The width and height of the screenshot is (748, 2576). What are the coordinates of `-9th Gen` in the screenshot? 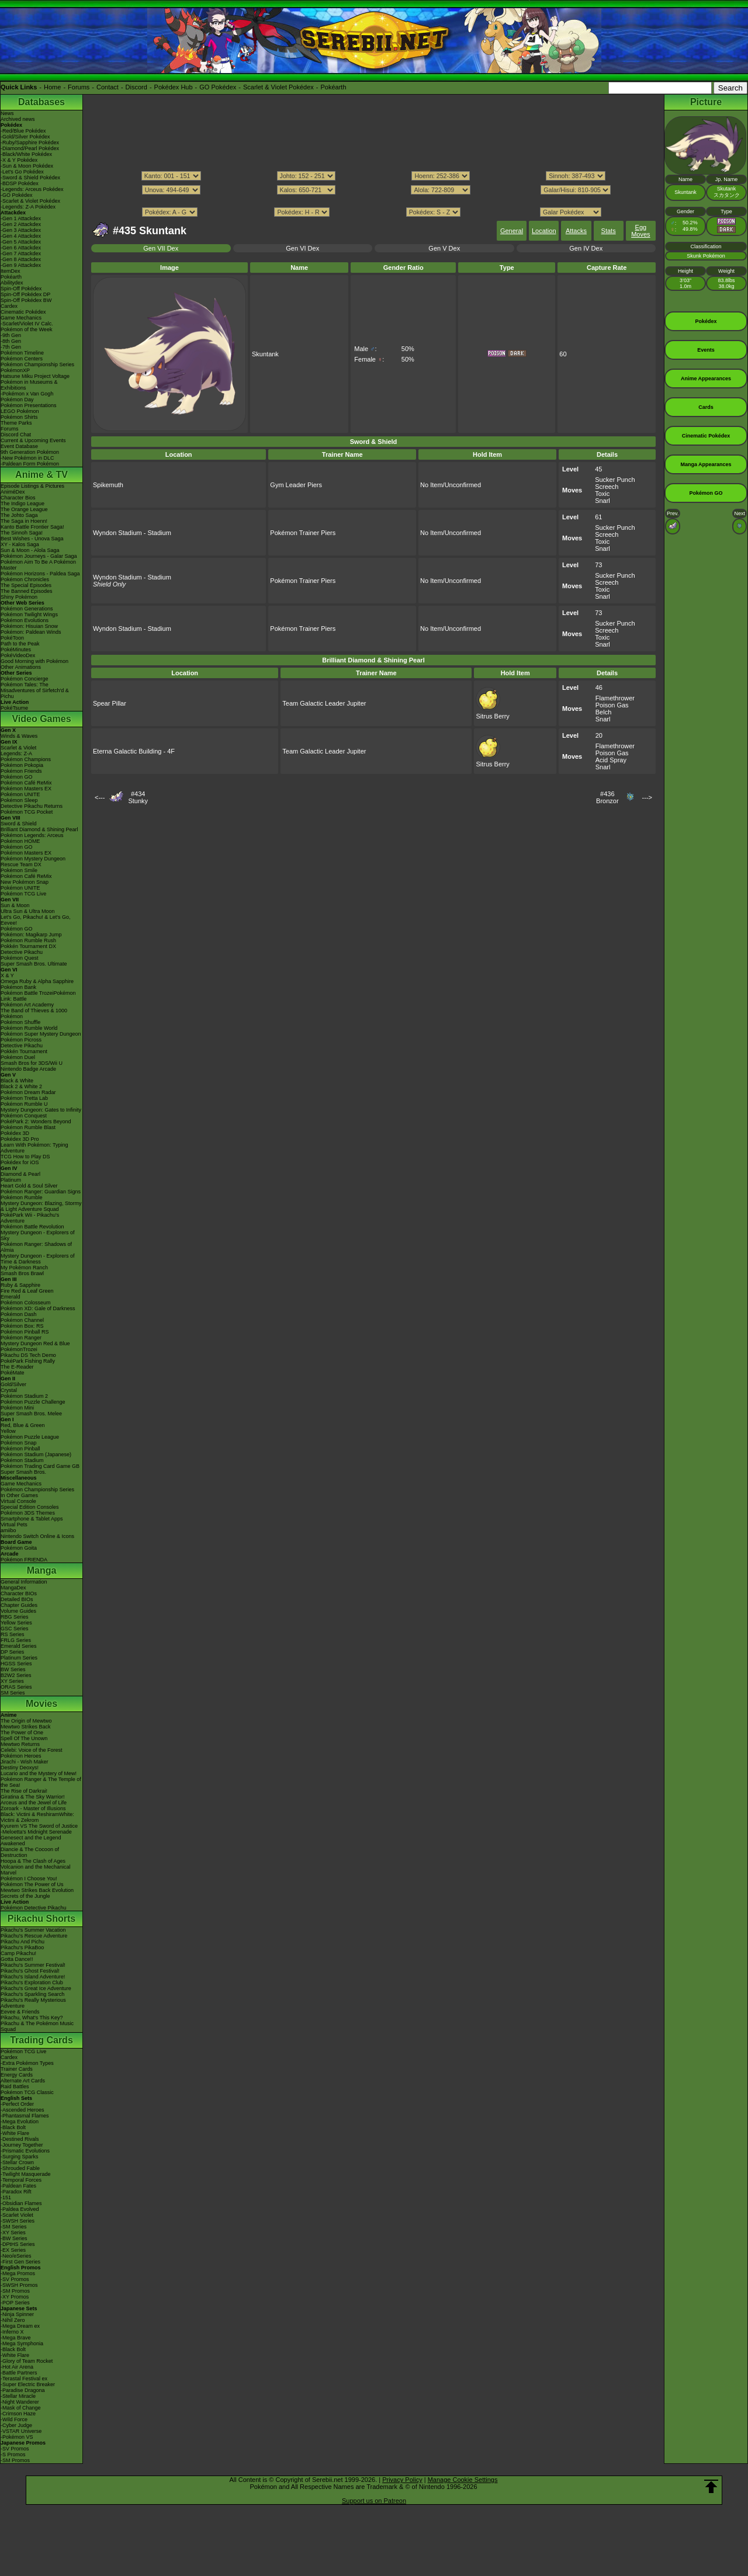 It's located at (11, 335).